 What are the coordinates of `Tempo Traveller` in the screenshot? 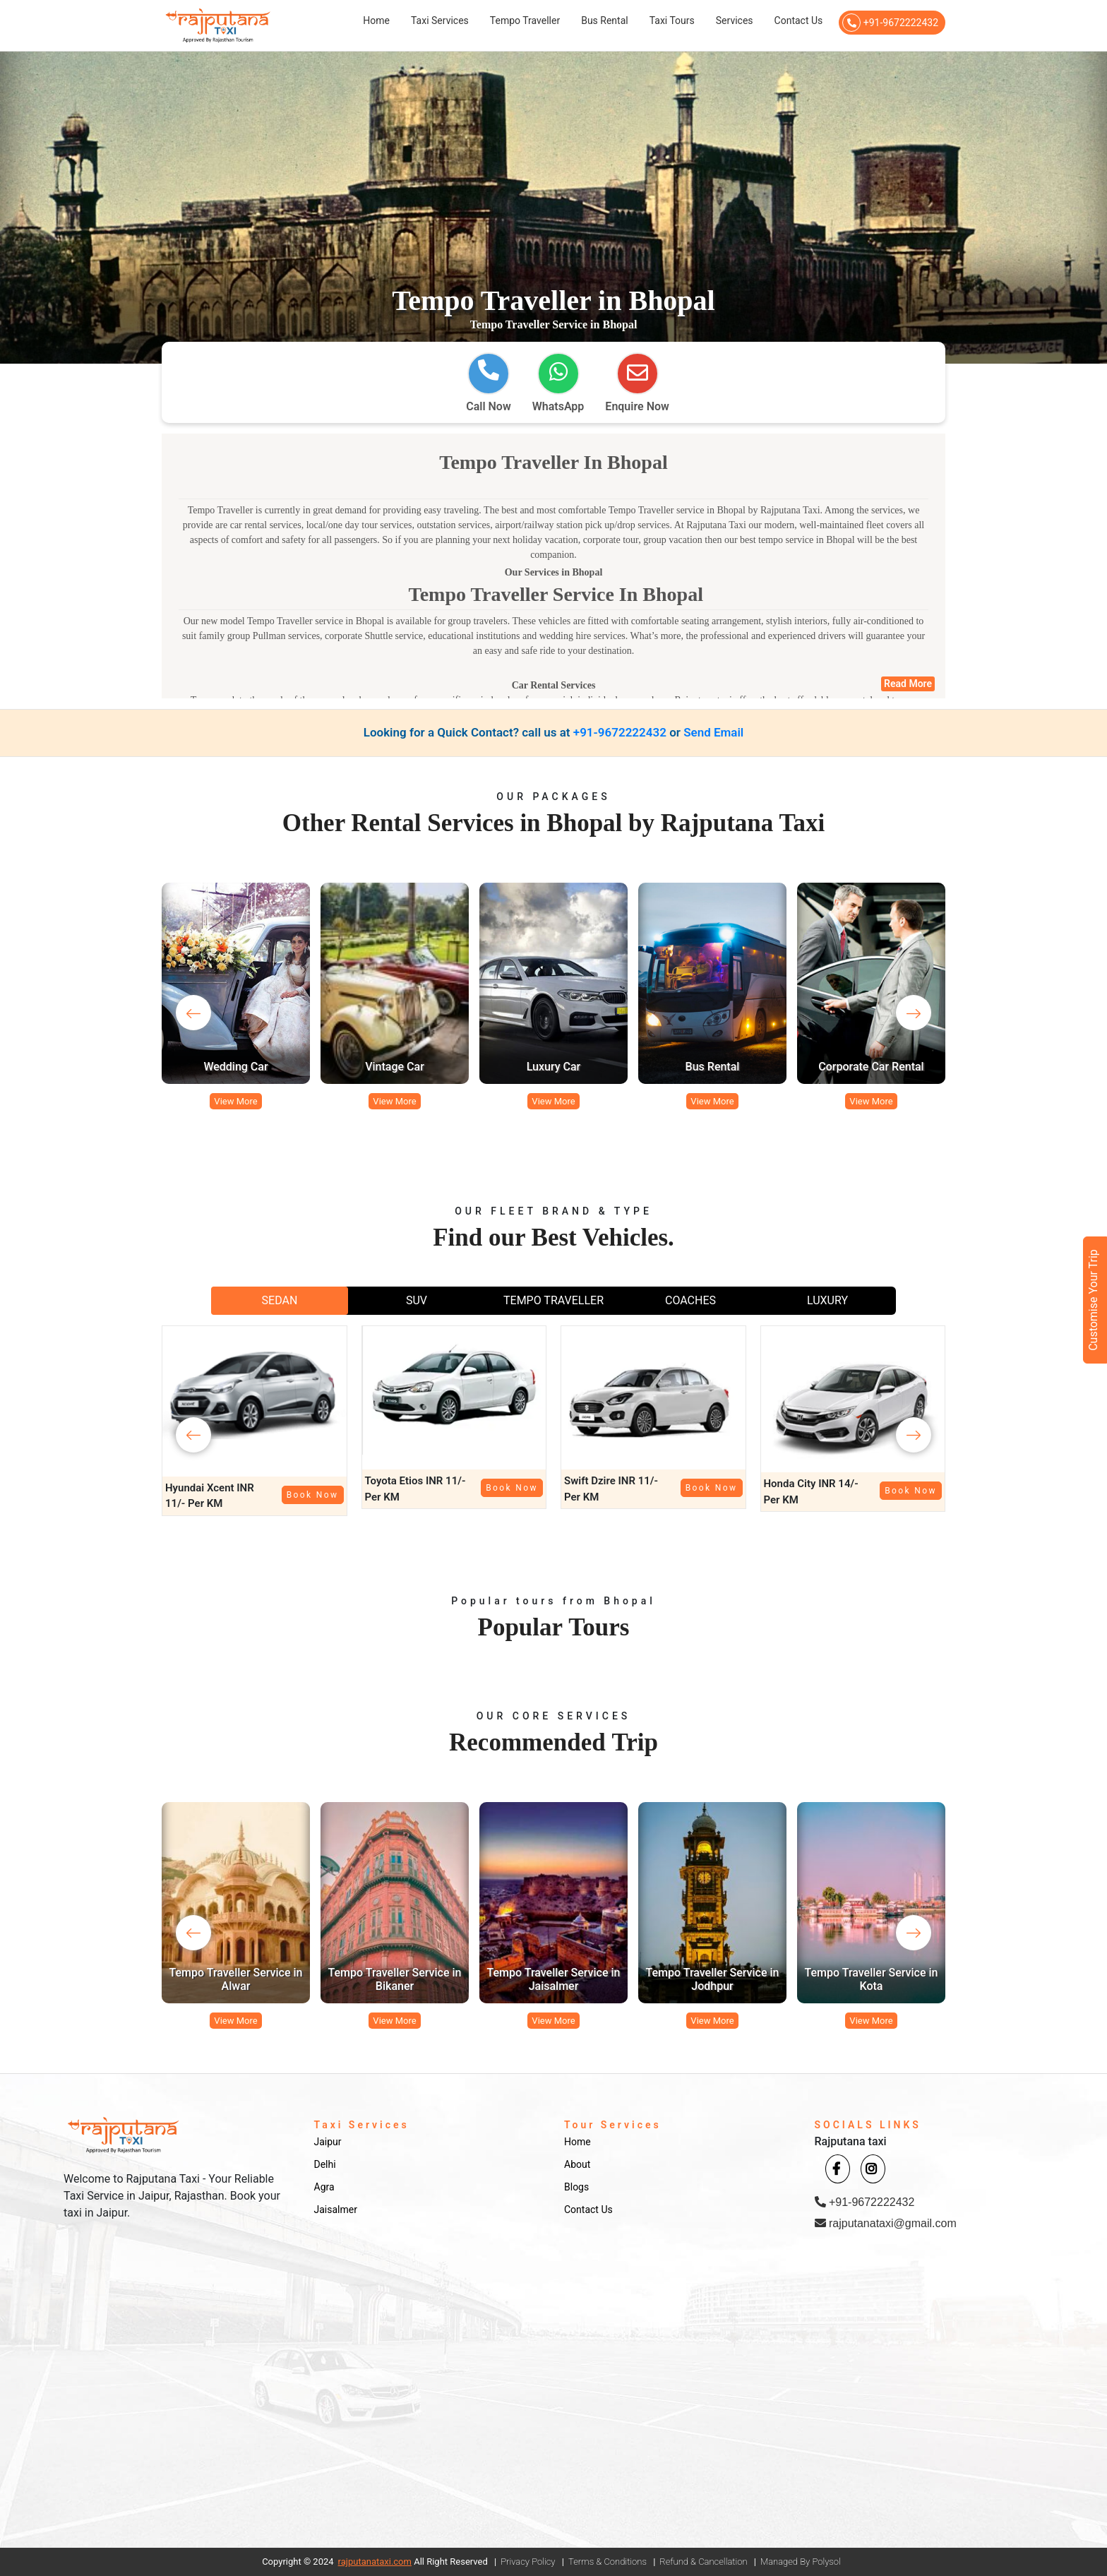 It's located at (525, 20).